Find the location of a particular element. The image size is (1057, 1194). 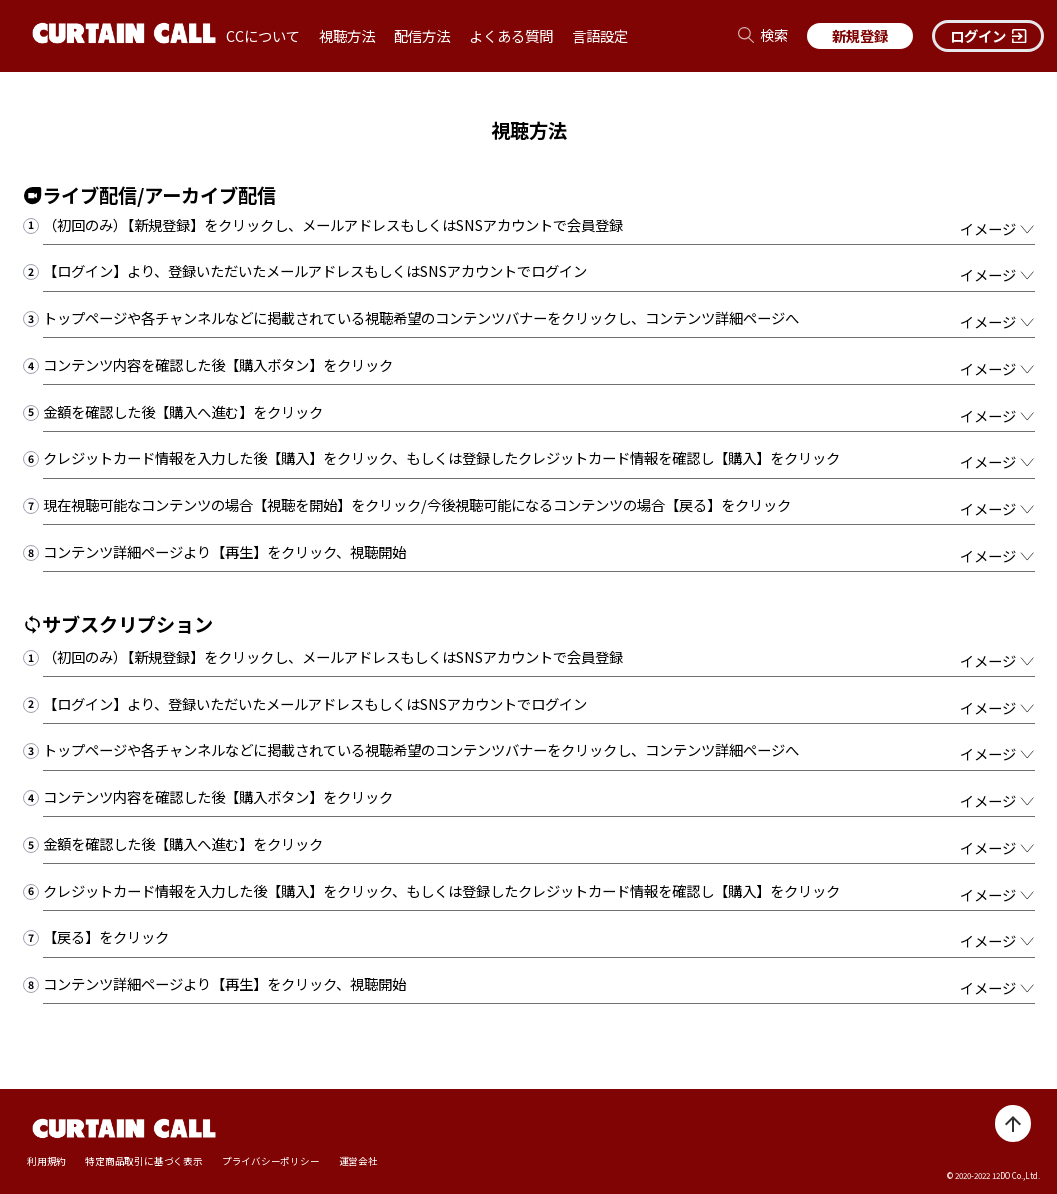

言語設定 is located at coordinates (600, 35).